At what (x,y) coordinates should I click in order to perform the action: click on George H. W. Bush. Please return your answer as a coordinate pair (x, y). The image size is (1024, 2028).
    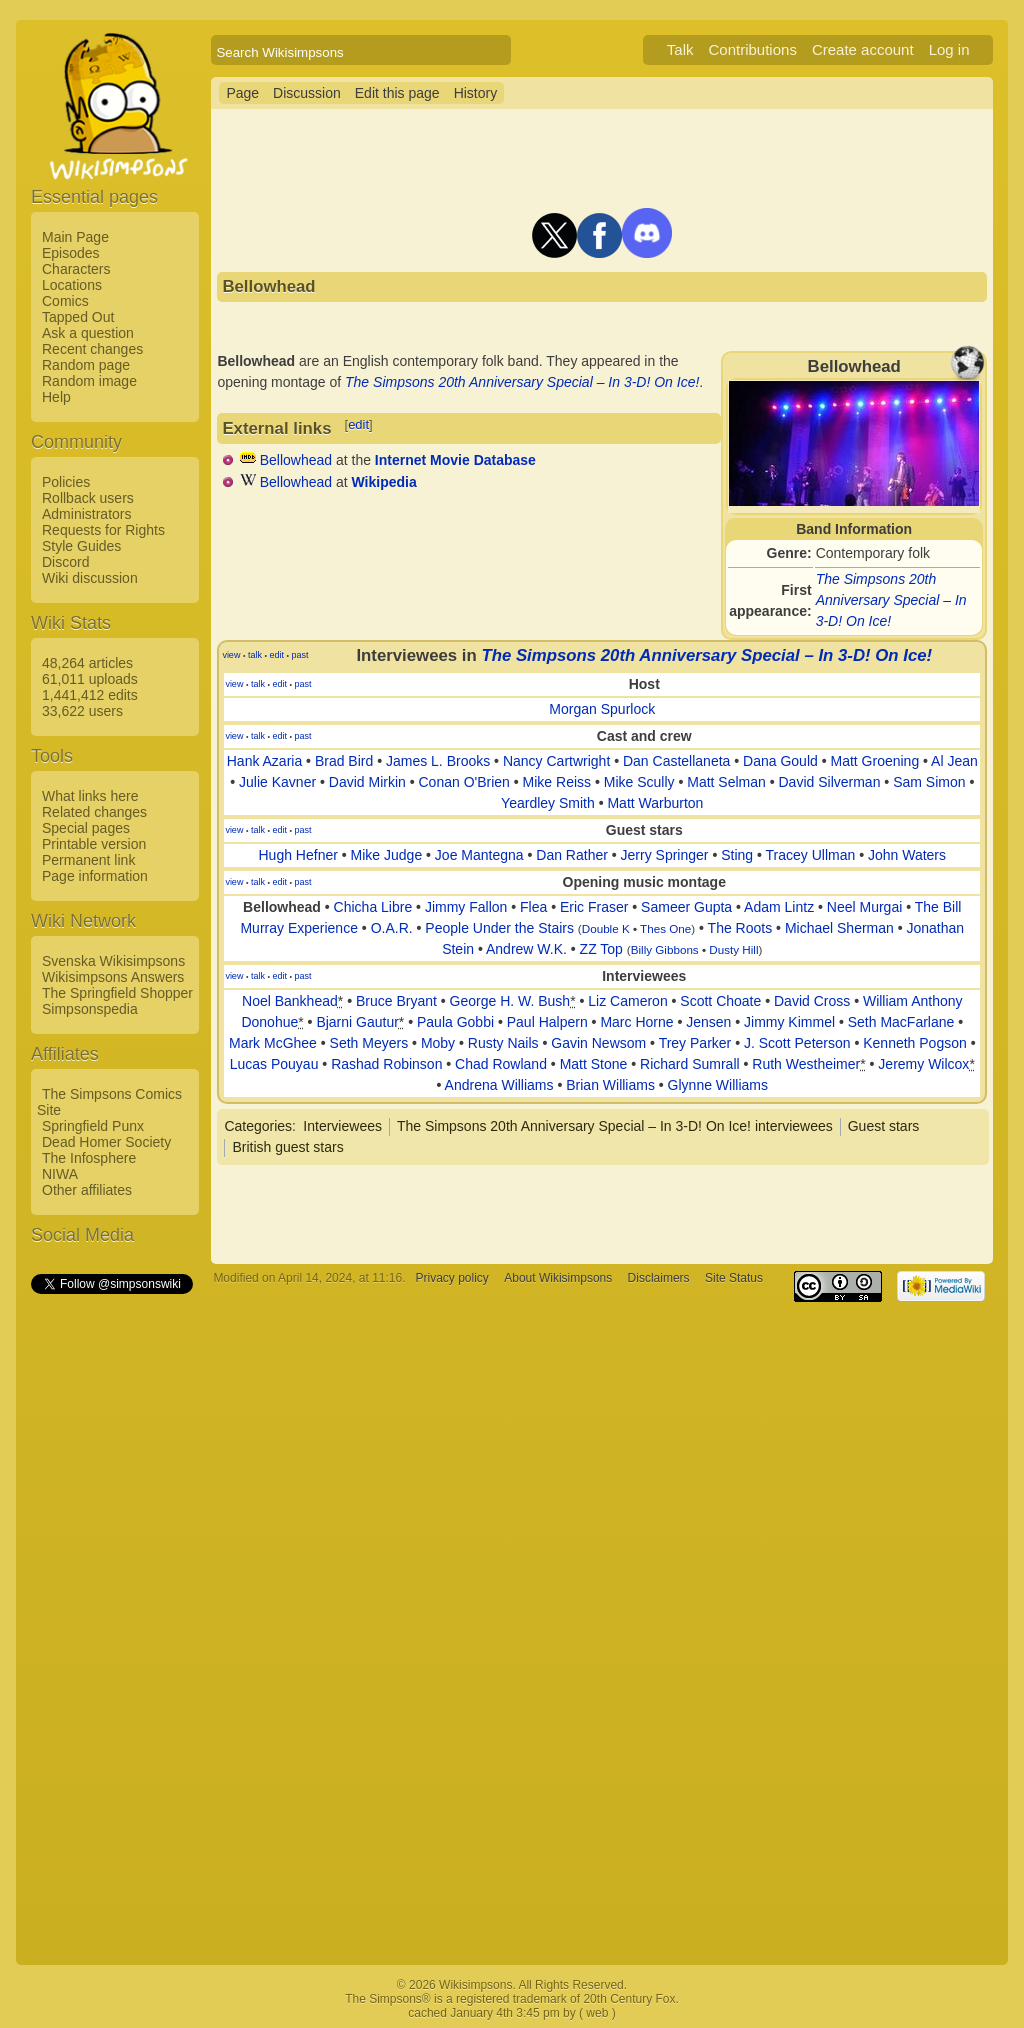
    Looking at the image, I should click on (510, 1001).